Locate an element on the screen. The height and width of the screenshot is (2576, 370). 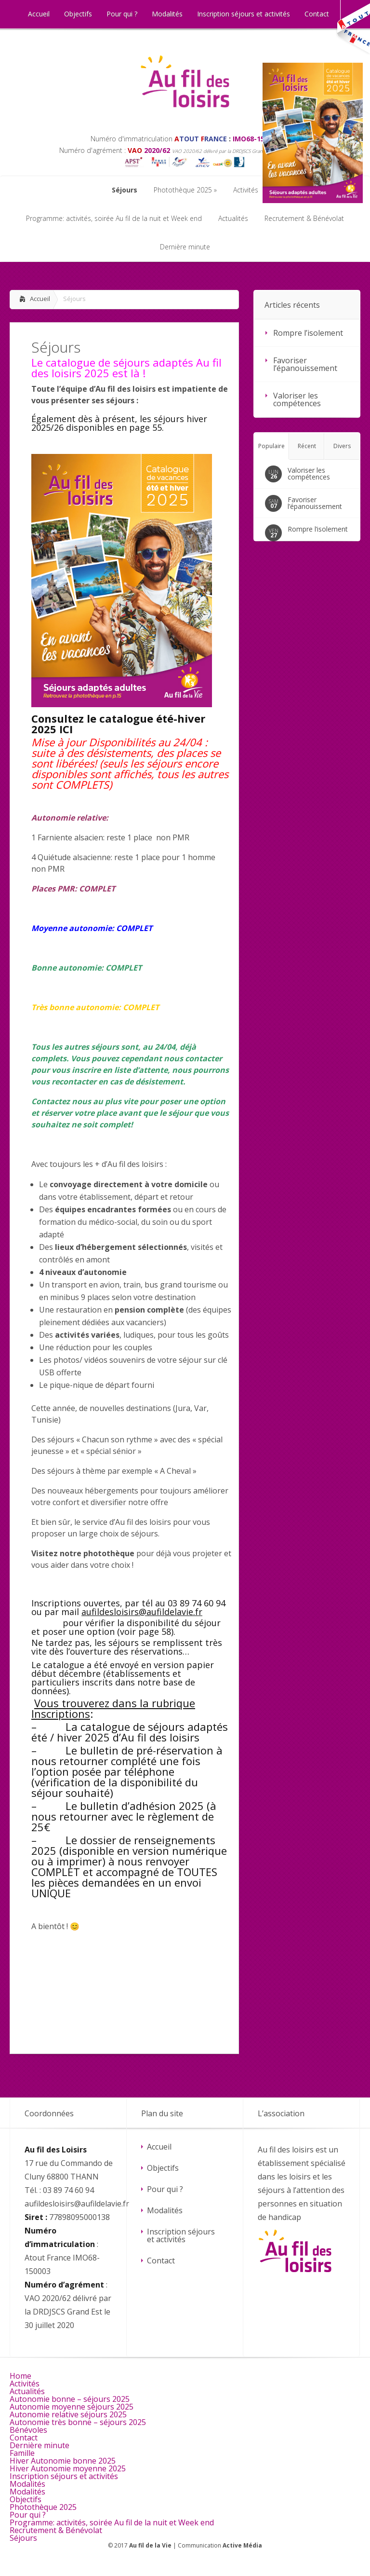
Famille is located at coordinates (22, 2453).